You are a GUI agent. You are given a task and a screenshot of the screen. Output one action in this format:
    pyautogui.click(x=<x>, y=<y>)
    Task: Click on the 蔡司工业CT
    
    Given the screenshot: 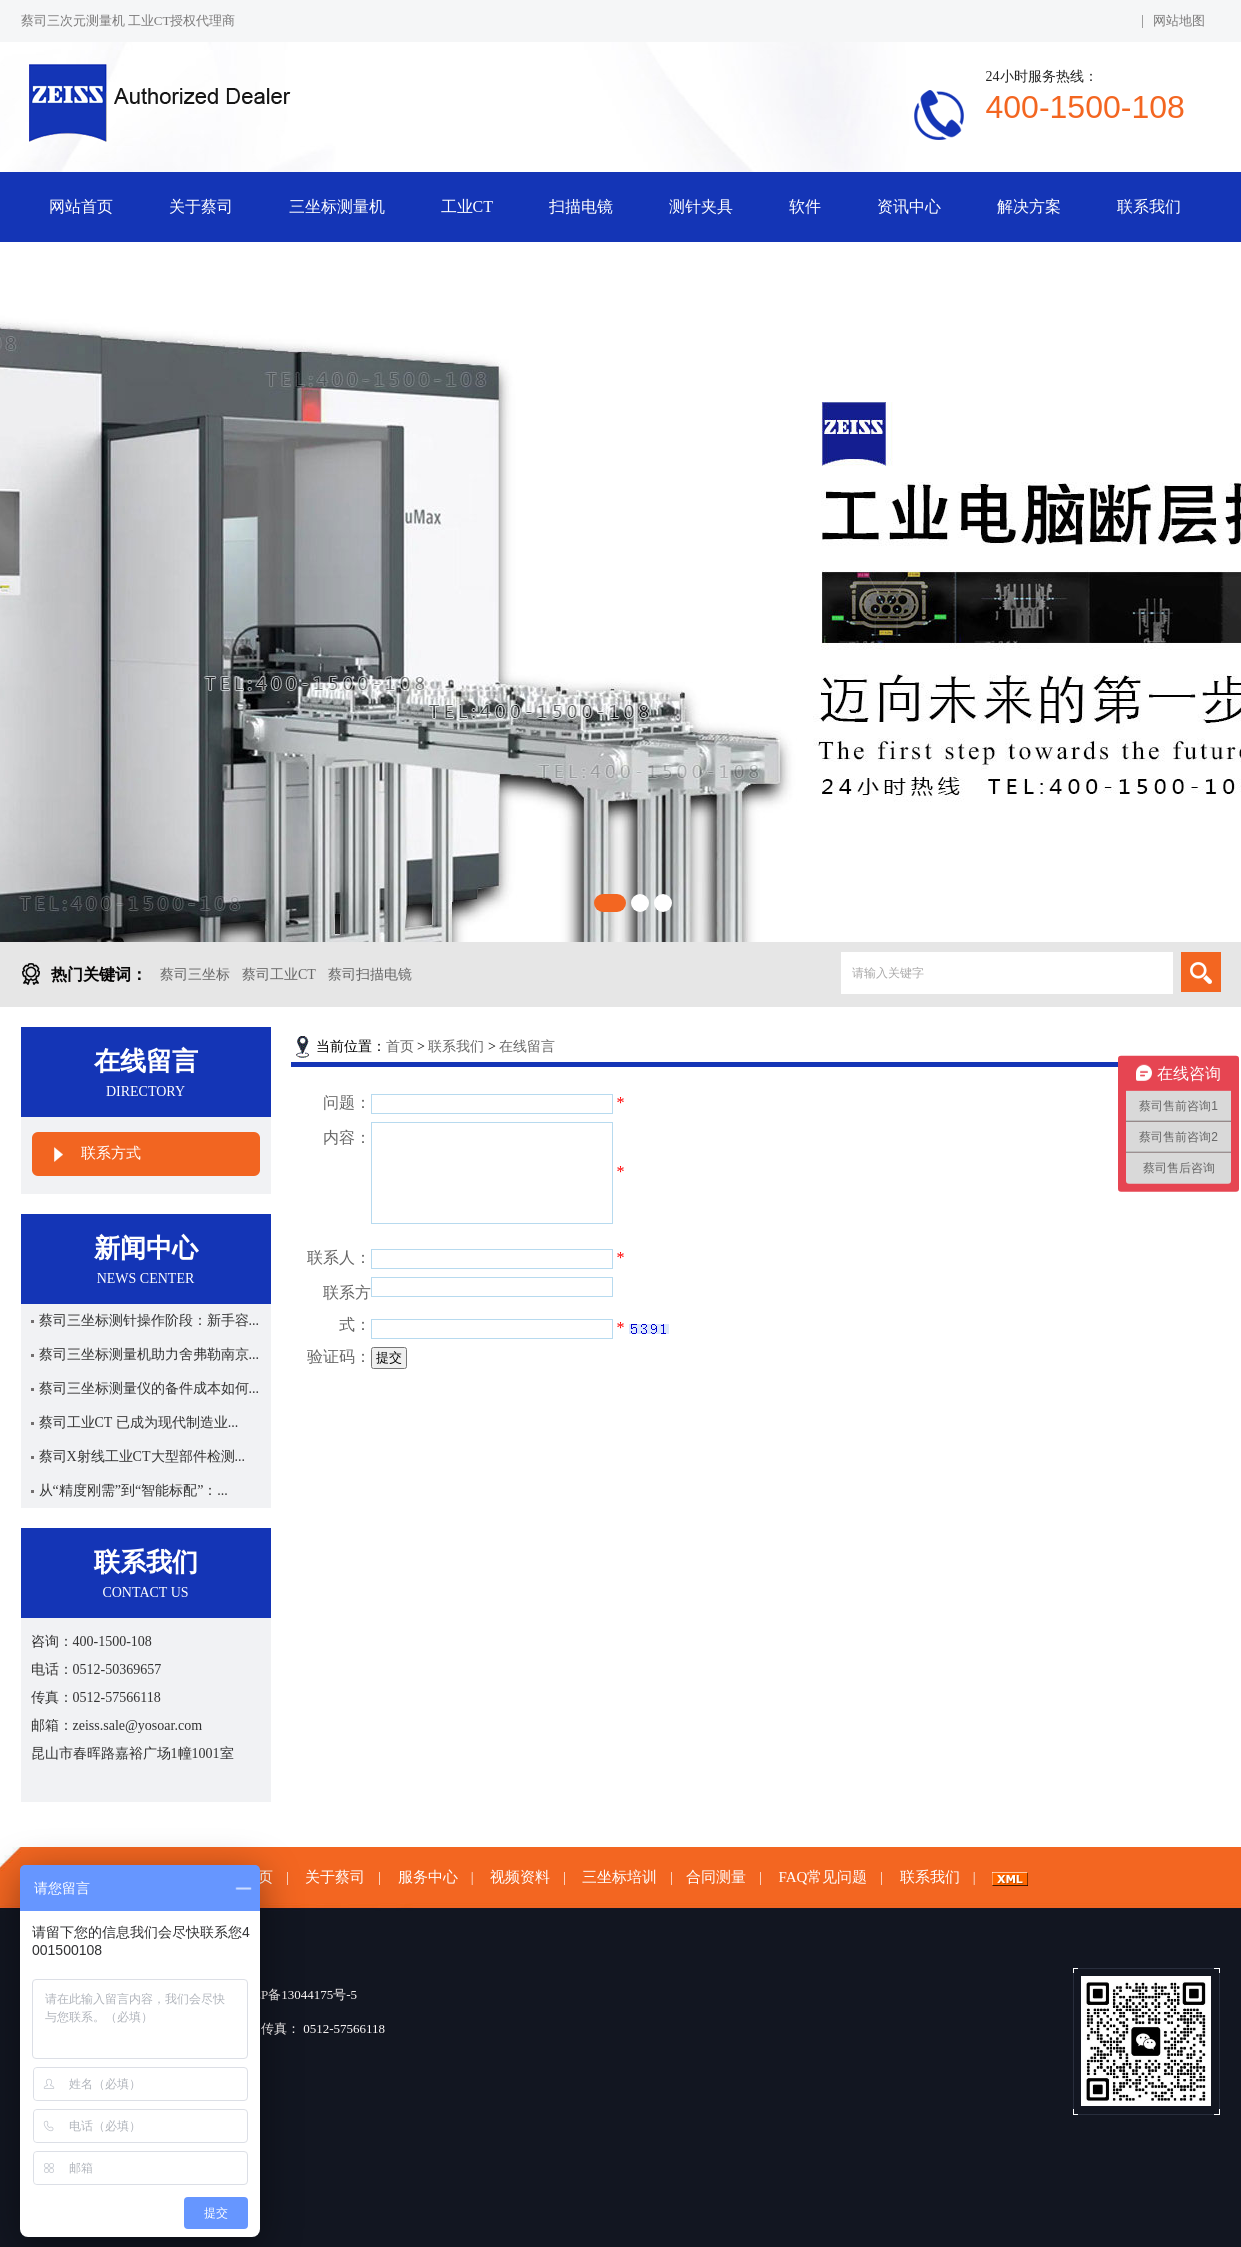 What is the action you would take?
    pyautogui.click(x=279, y=974)
    